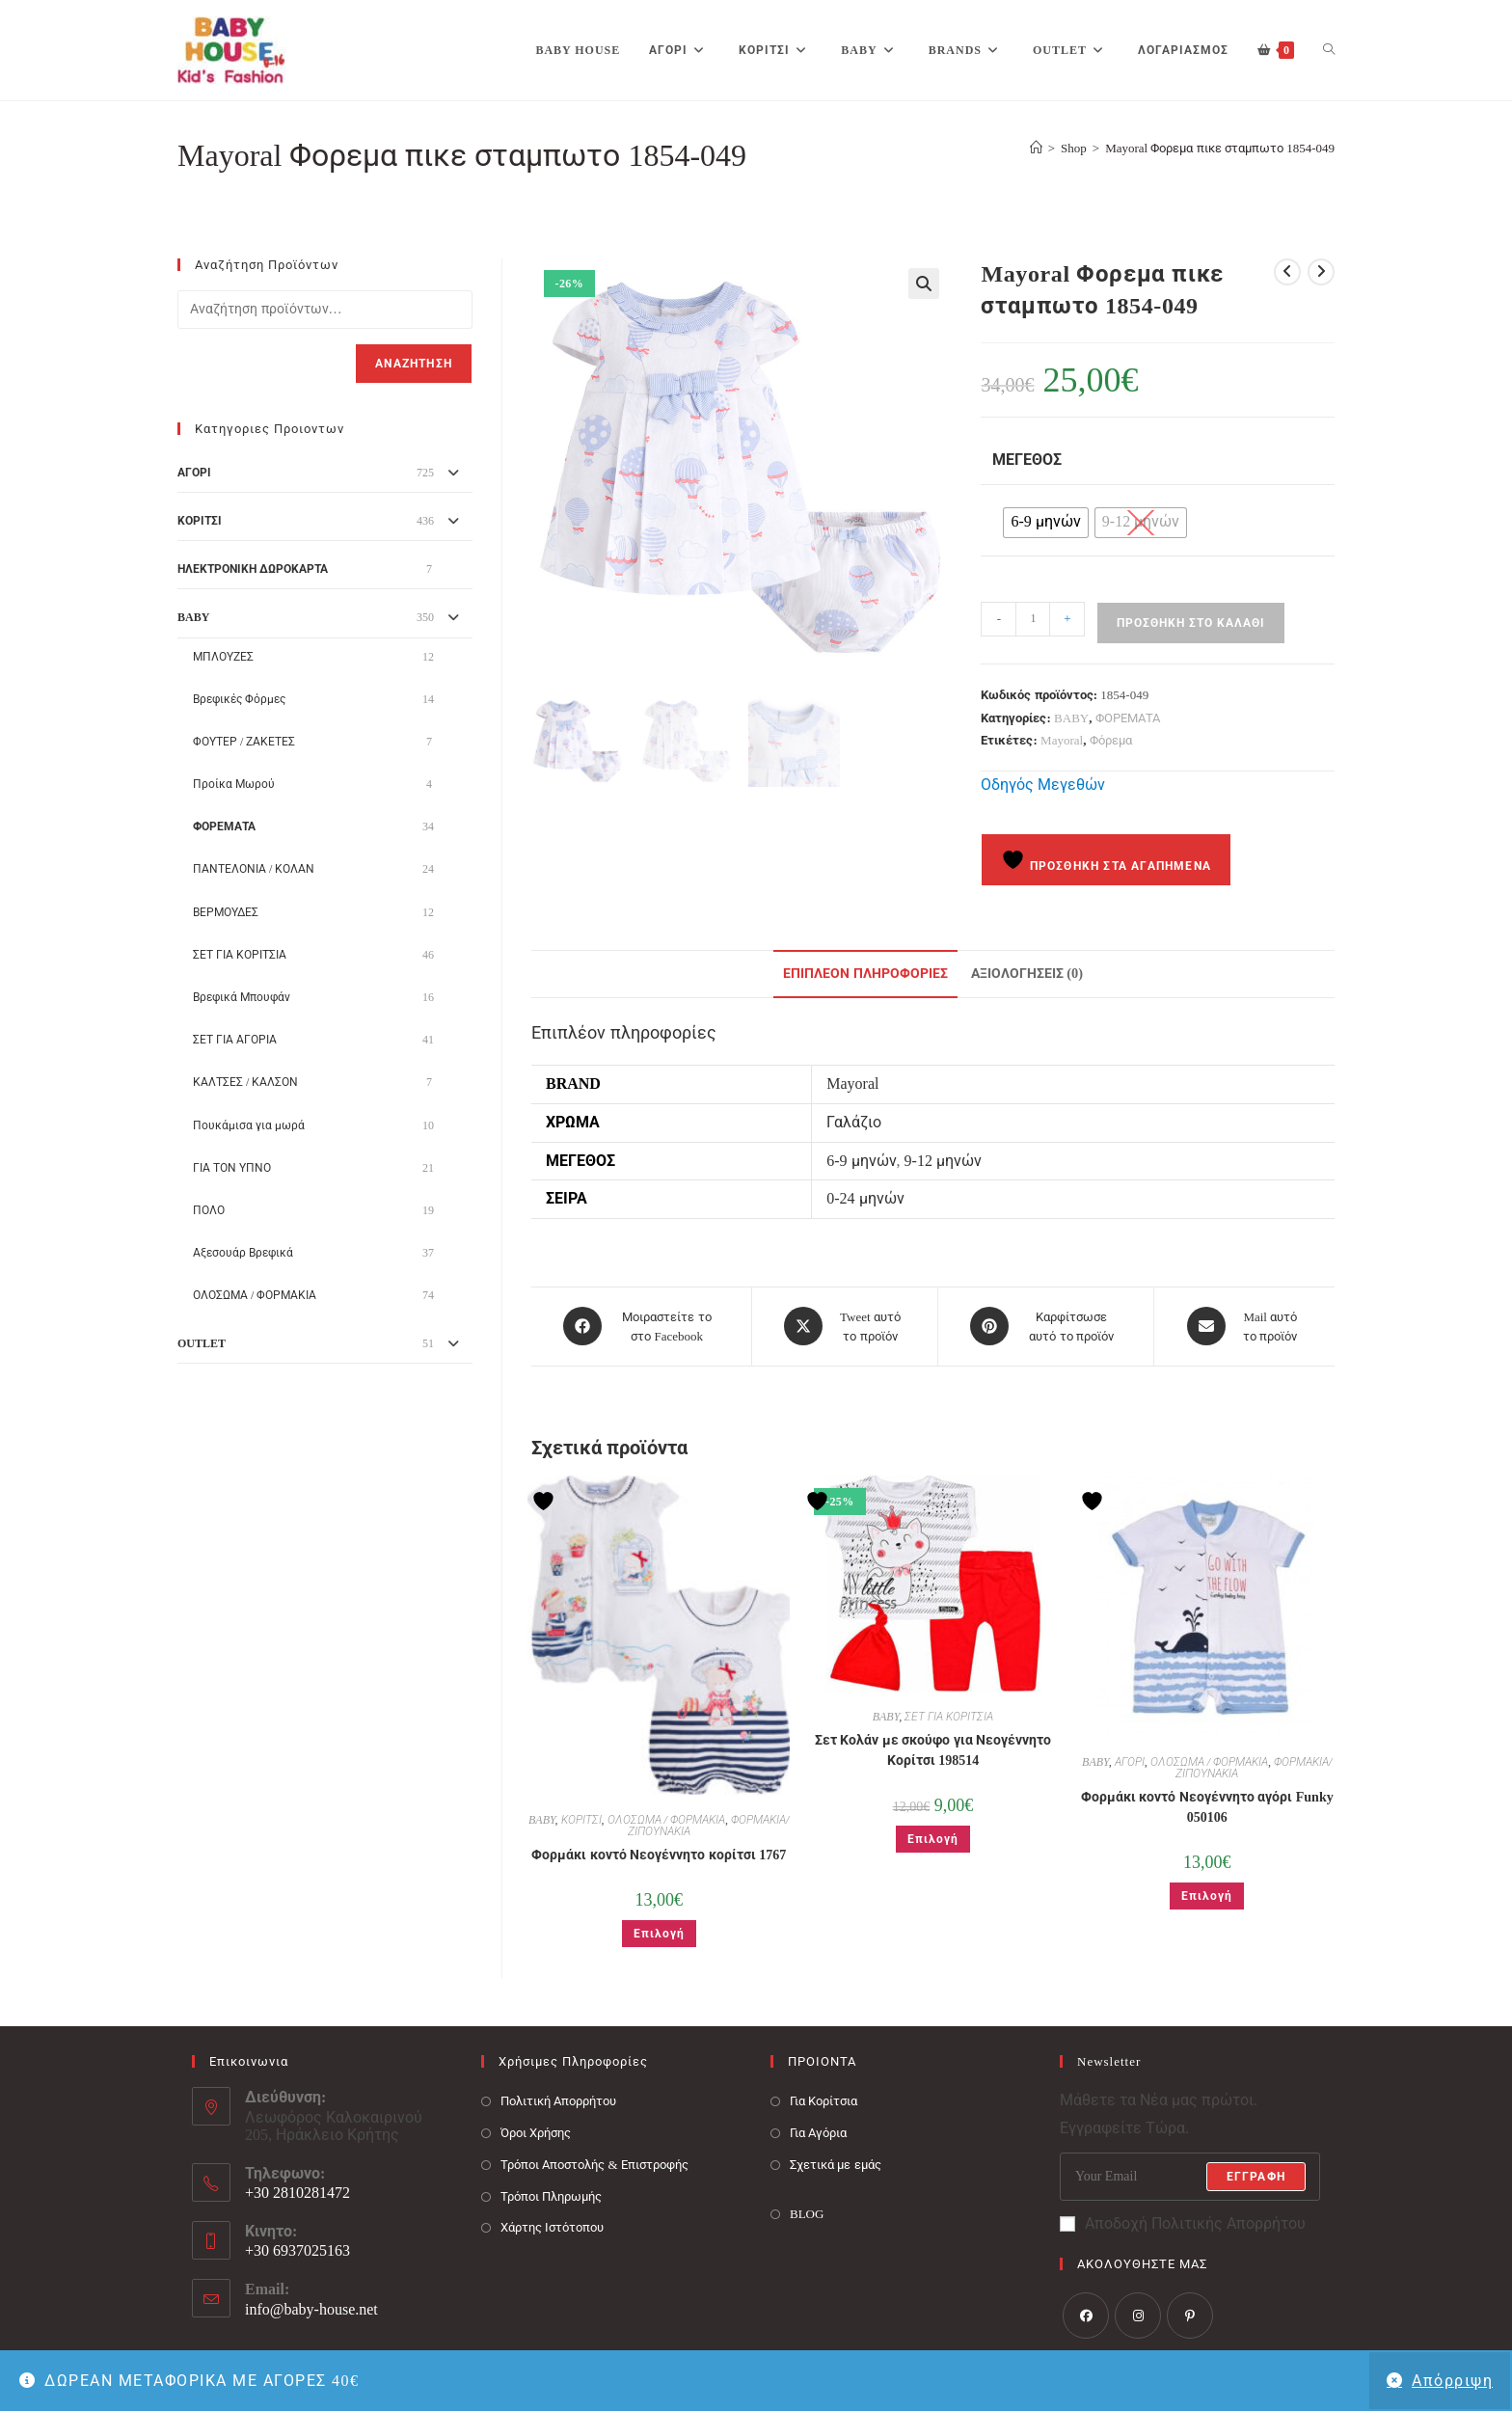  What do you see at coordinates (552, 2226) in the screenshot?
I see `Χάρτης Ιστότοπου` at bounding box center [552, 2226].